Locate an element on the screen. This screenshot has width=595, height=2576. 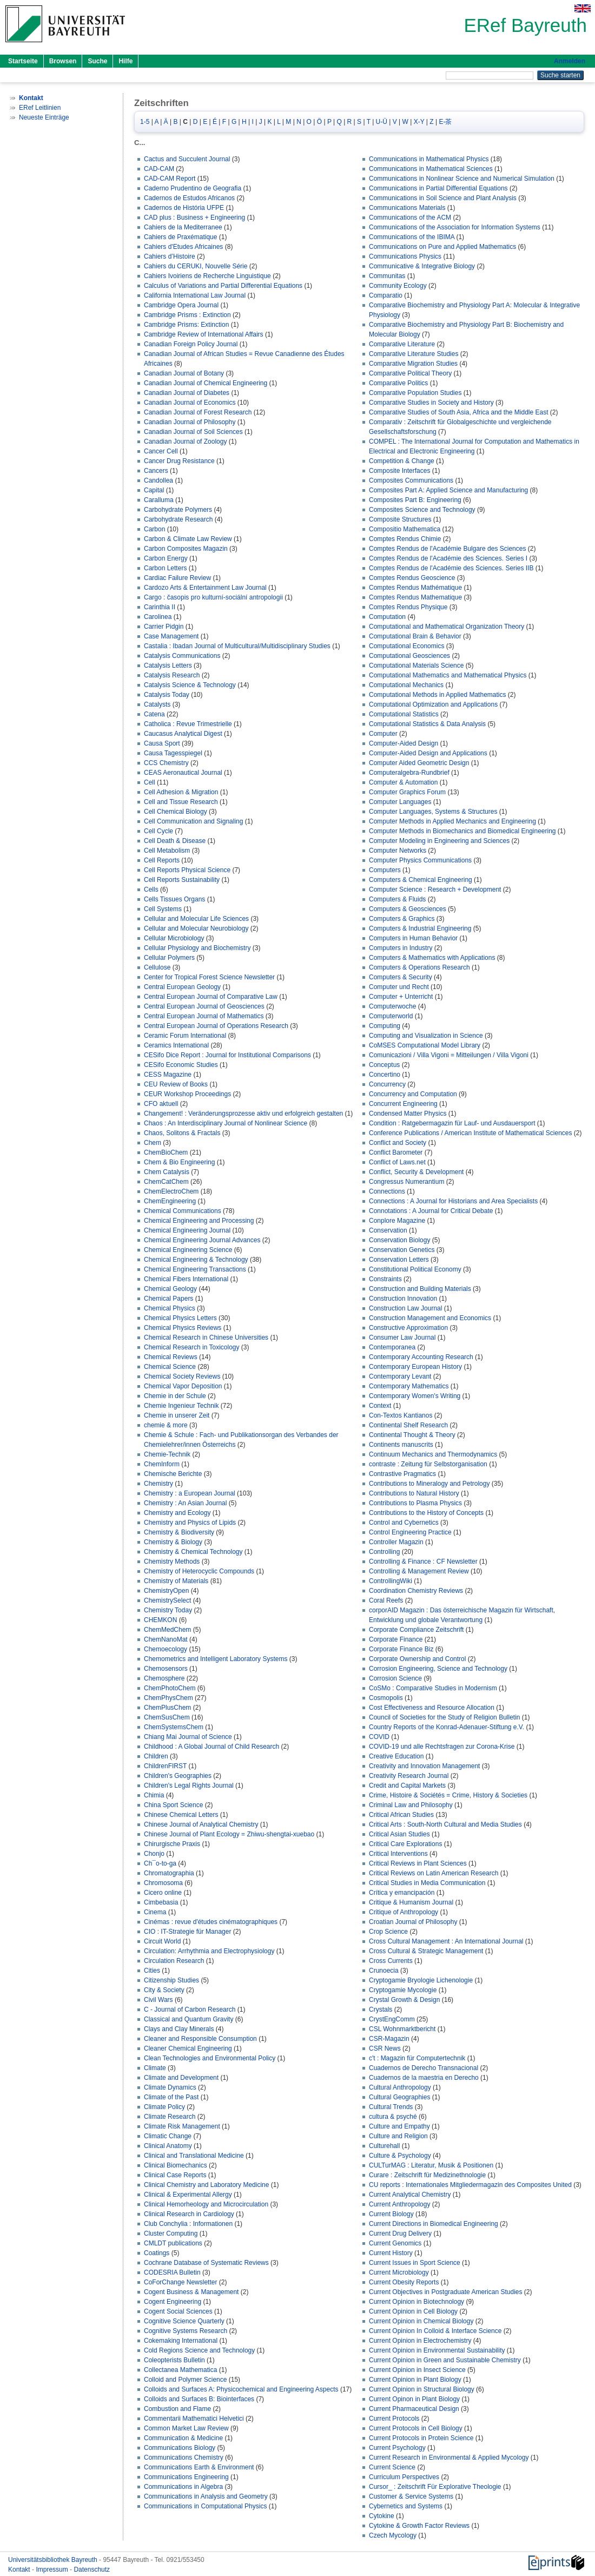
Czech Mycology is located at coordinates (392, 2535).